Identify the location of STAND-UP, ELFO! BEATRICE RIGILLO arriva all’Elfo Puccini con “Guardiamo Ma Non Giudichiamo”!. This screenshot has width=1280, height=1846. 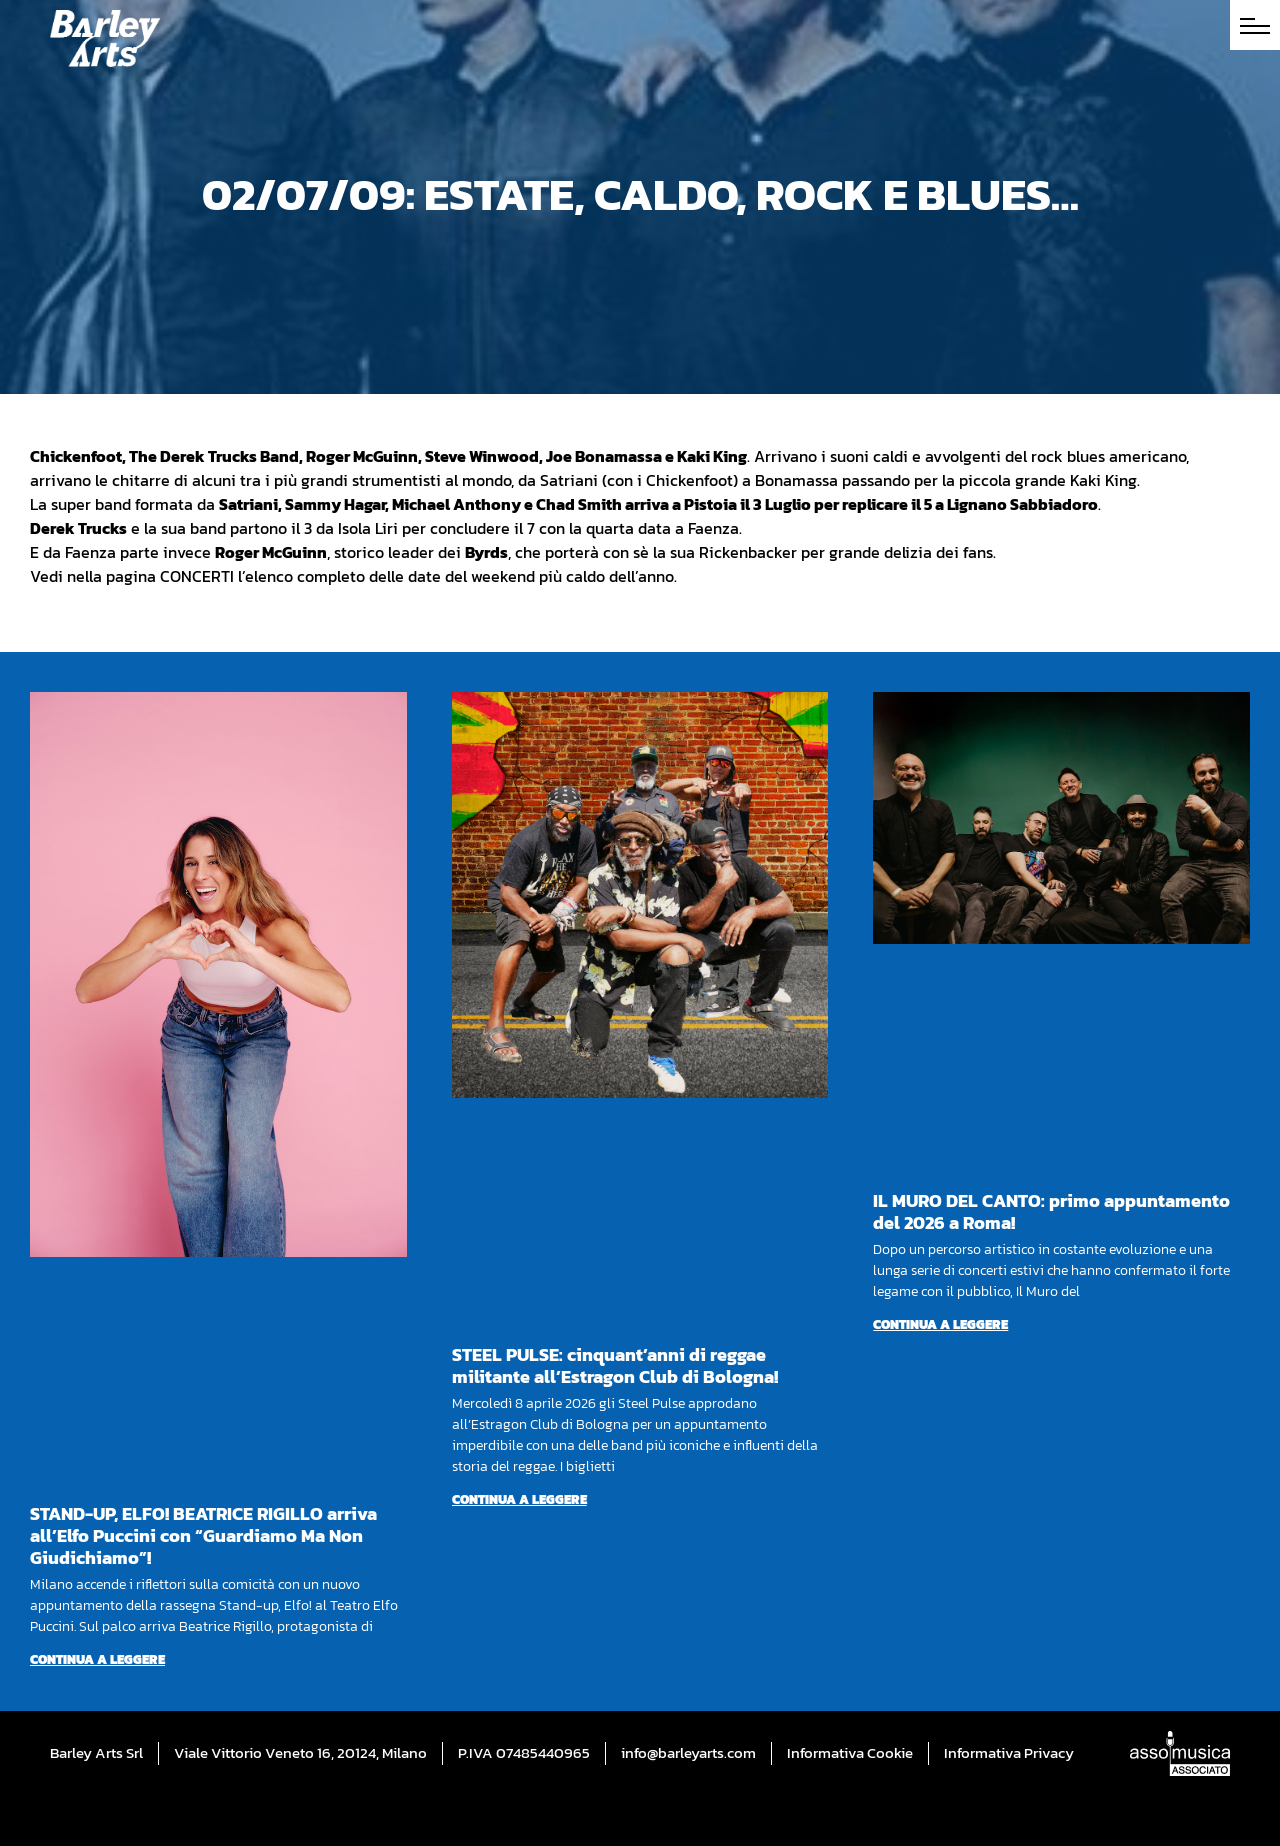
(203, 1535).